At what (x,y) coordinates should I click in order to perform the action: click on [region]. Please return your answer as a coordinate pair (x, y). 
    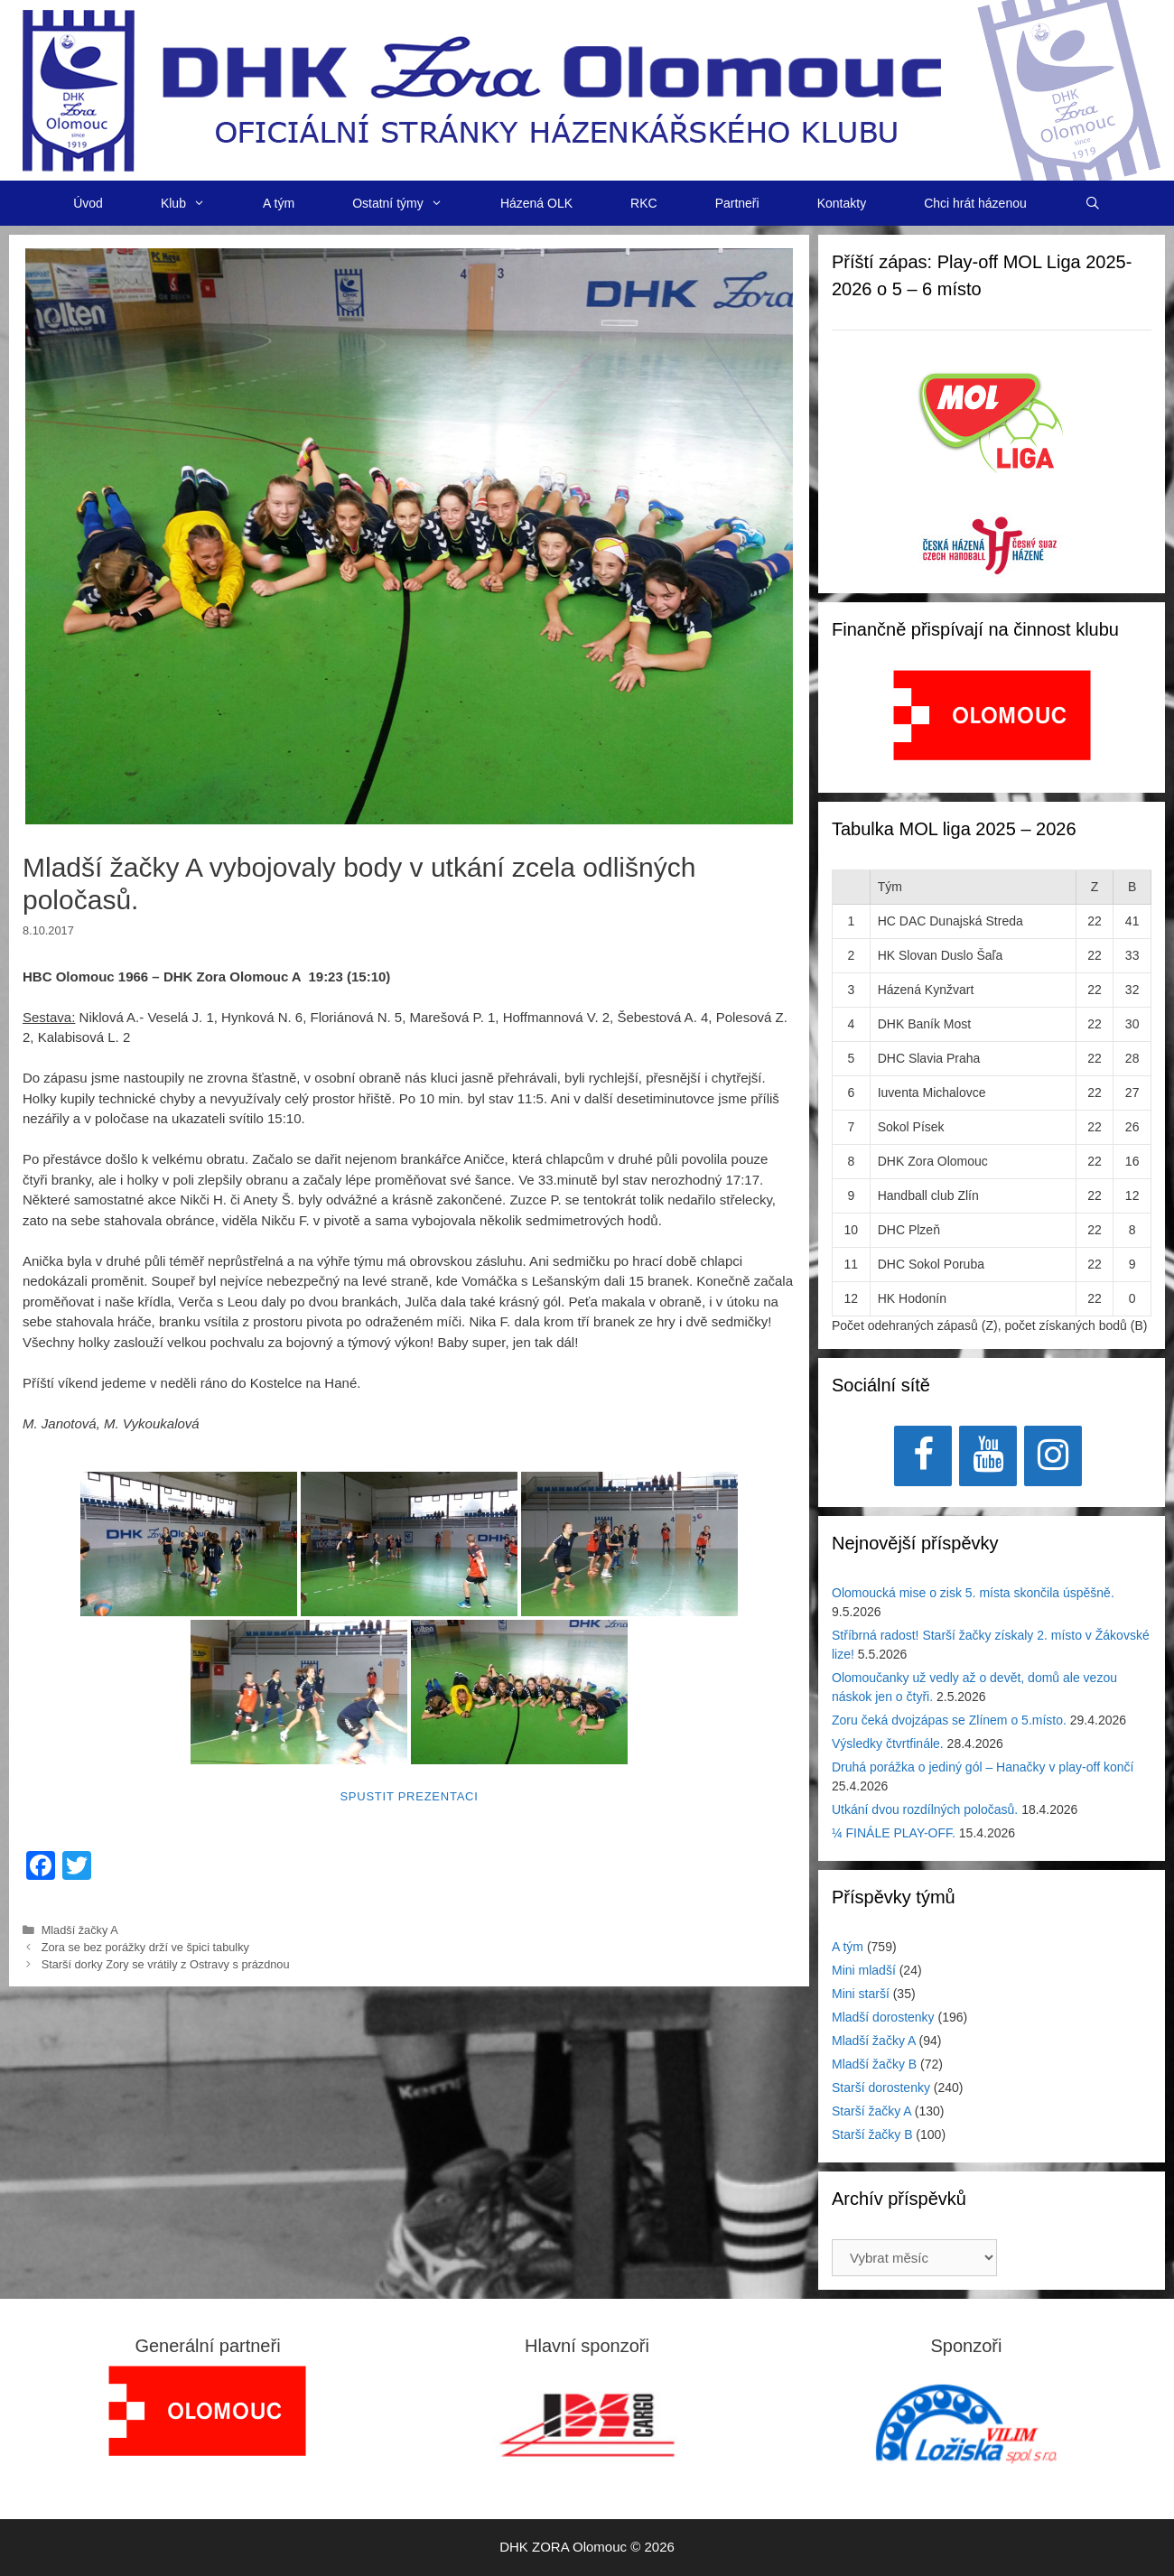
    Looking at the image, I should click on (992, 724).